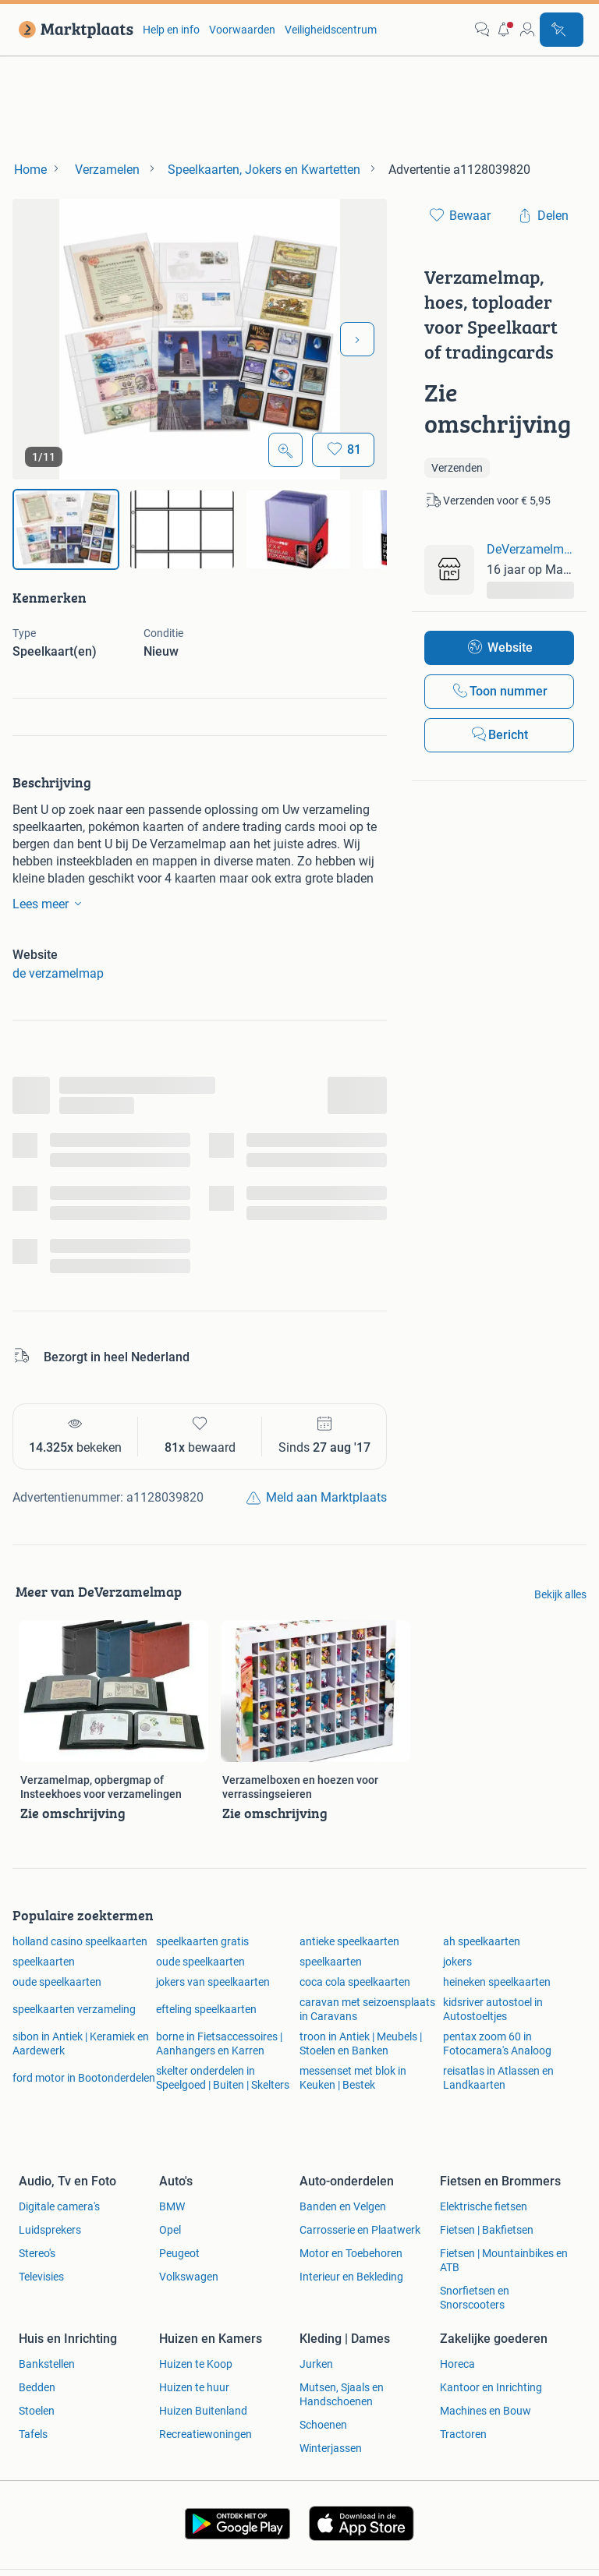  Describe the element at coordinates (493, 2009) in the screenshot. I see `kidsriver autostoel in Autostoeltjes [link]` at that location.